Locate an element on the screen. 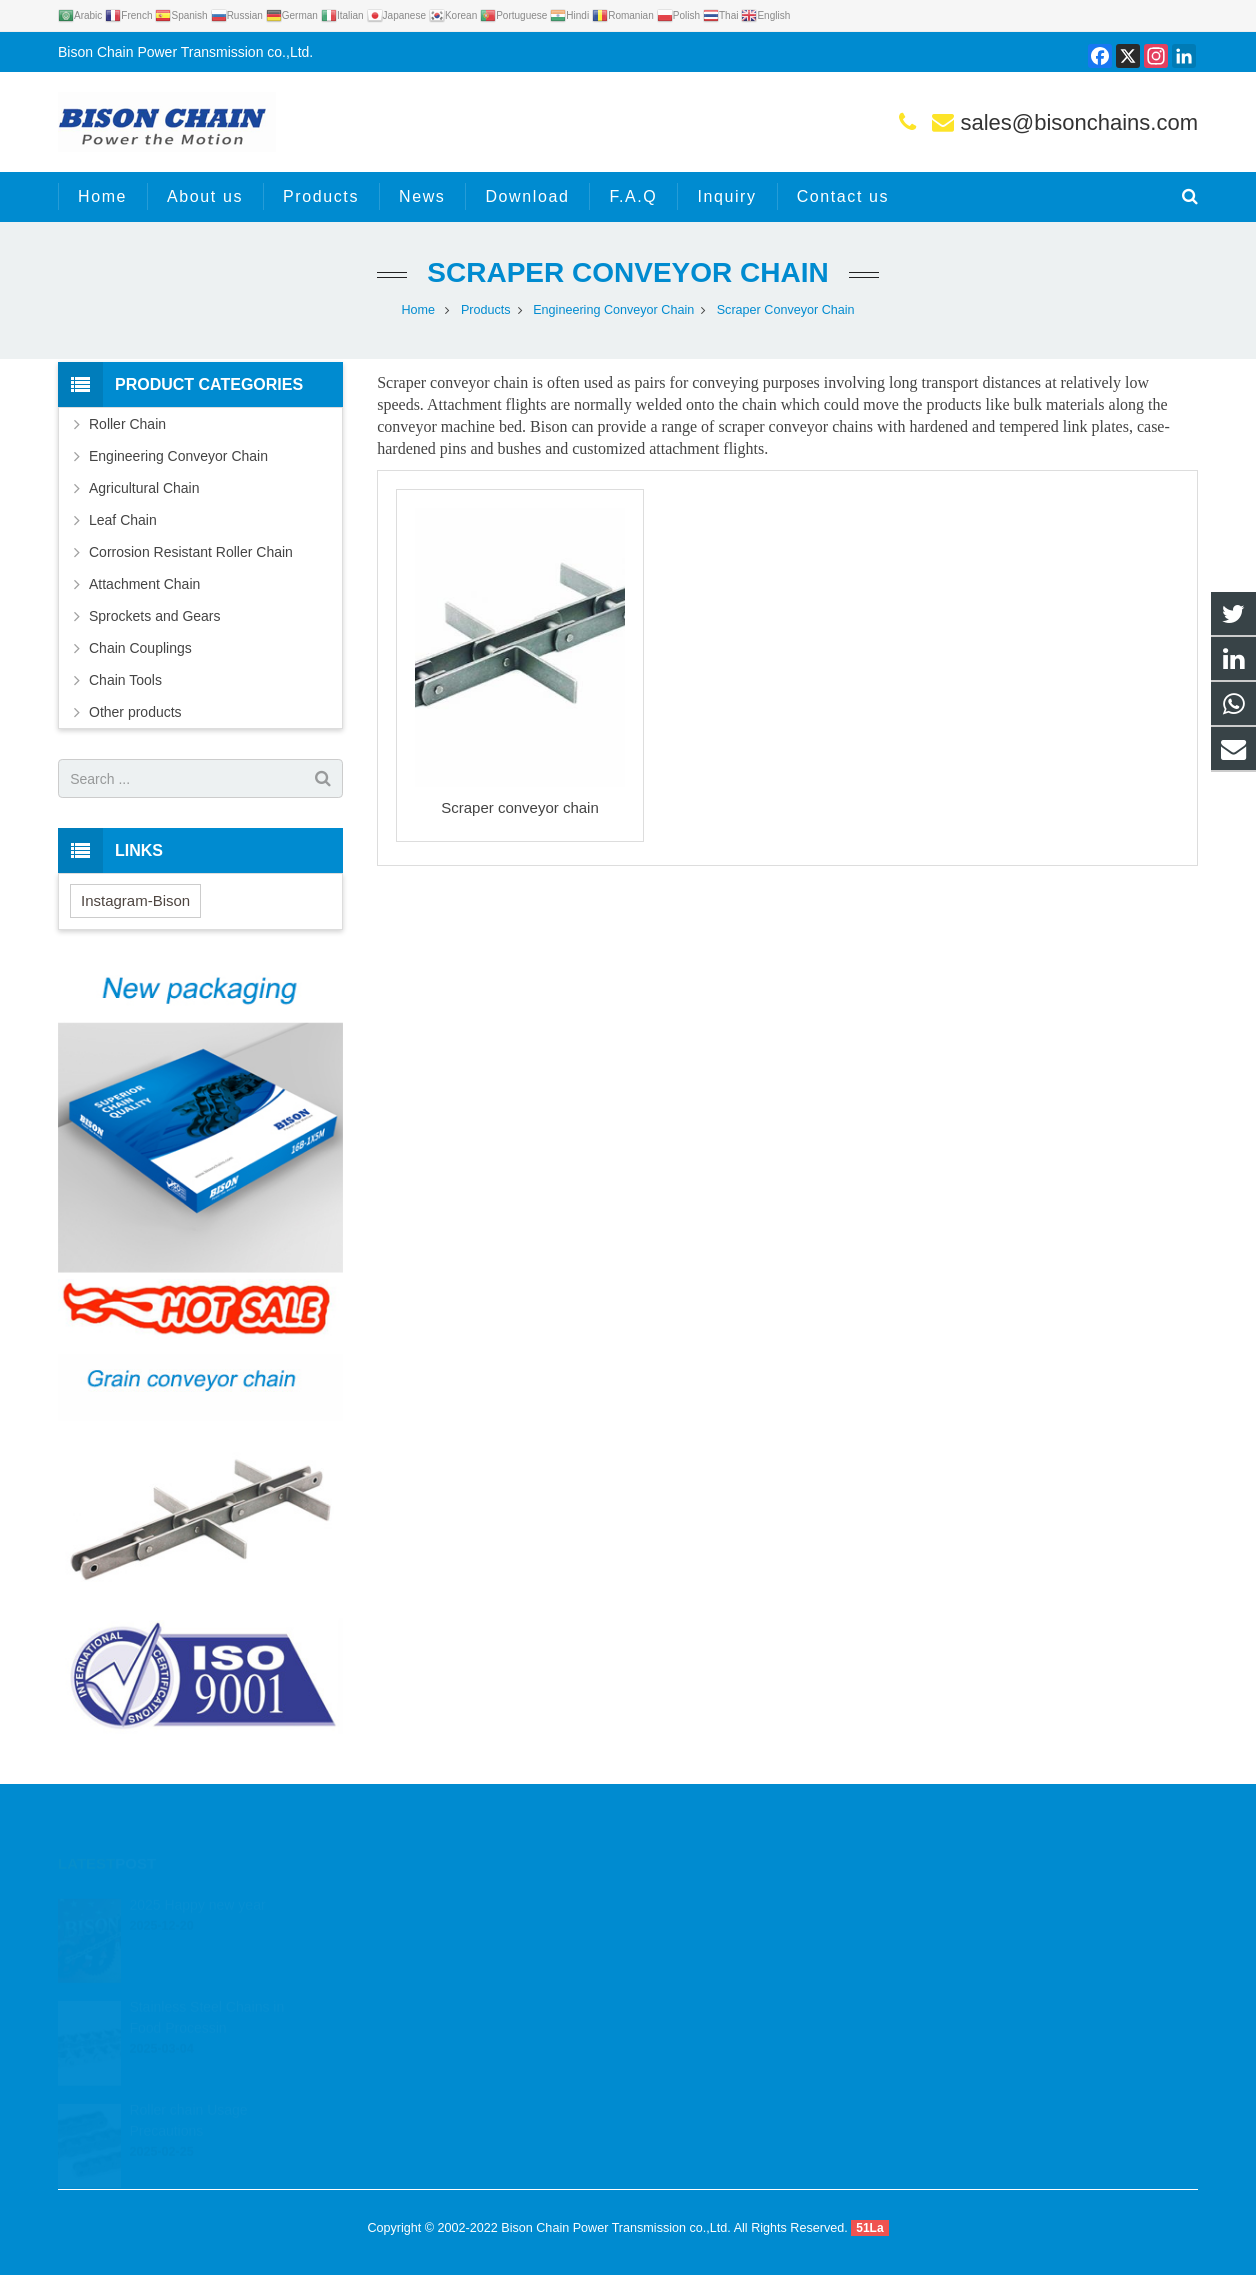  Sprockets and Gears is located at coordinates (155, 616).